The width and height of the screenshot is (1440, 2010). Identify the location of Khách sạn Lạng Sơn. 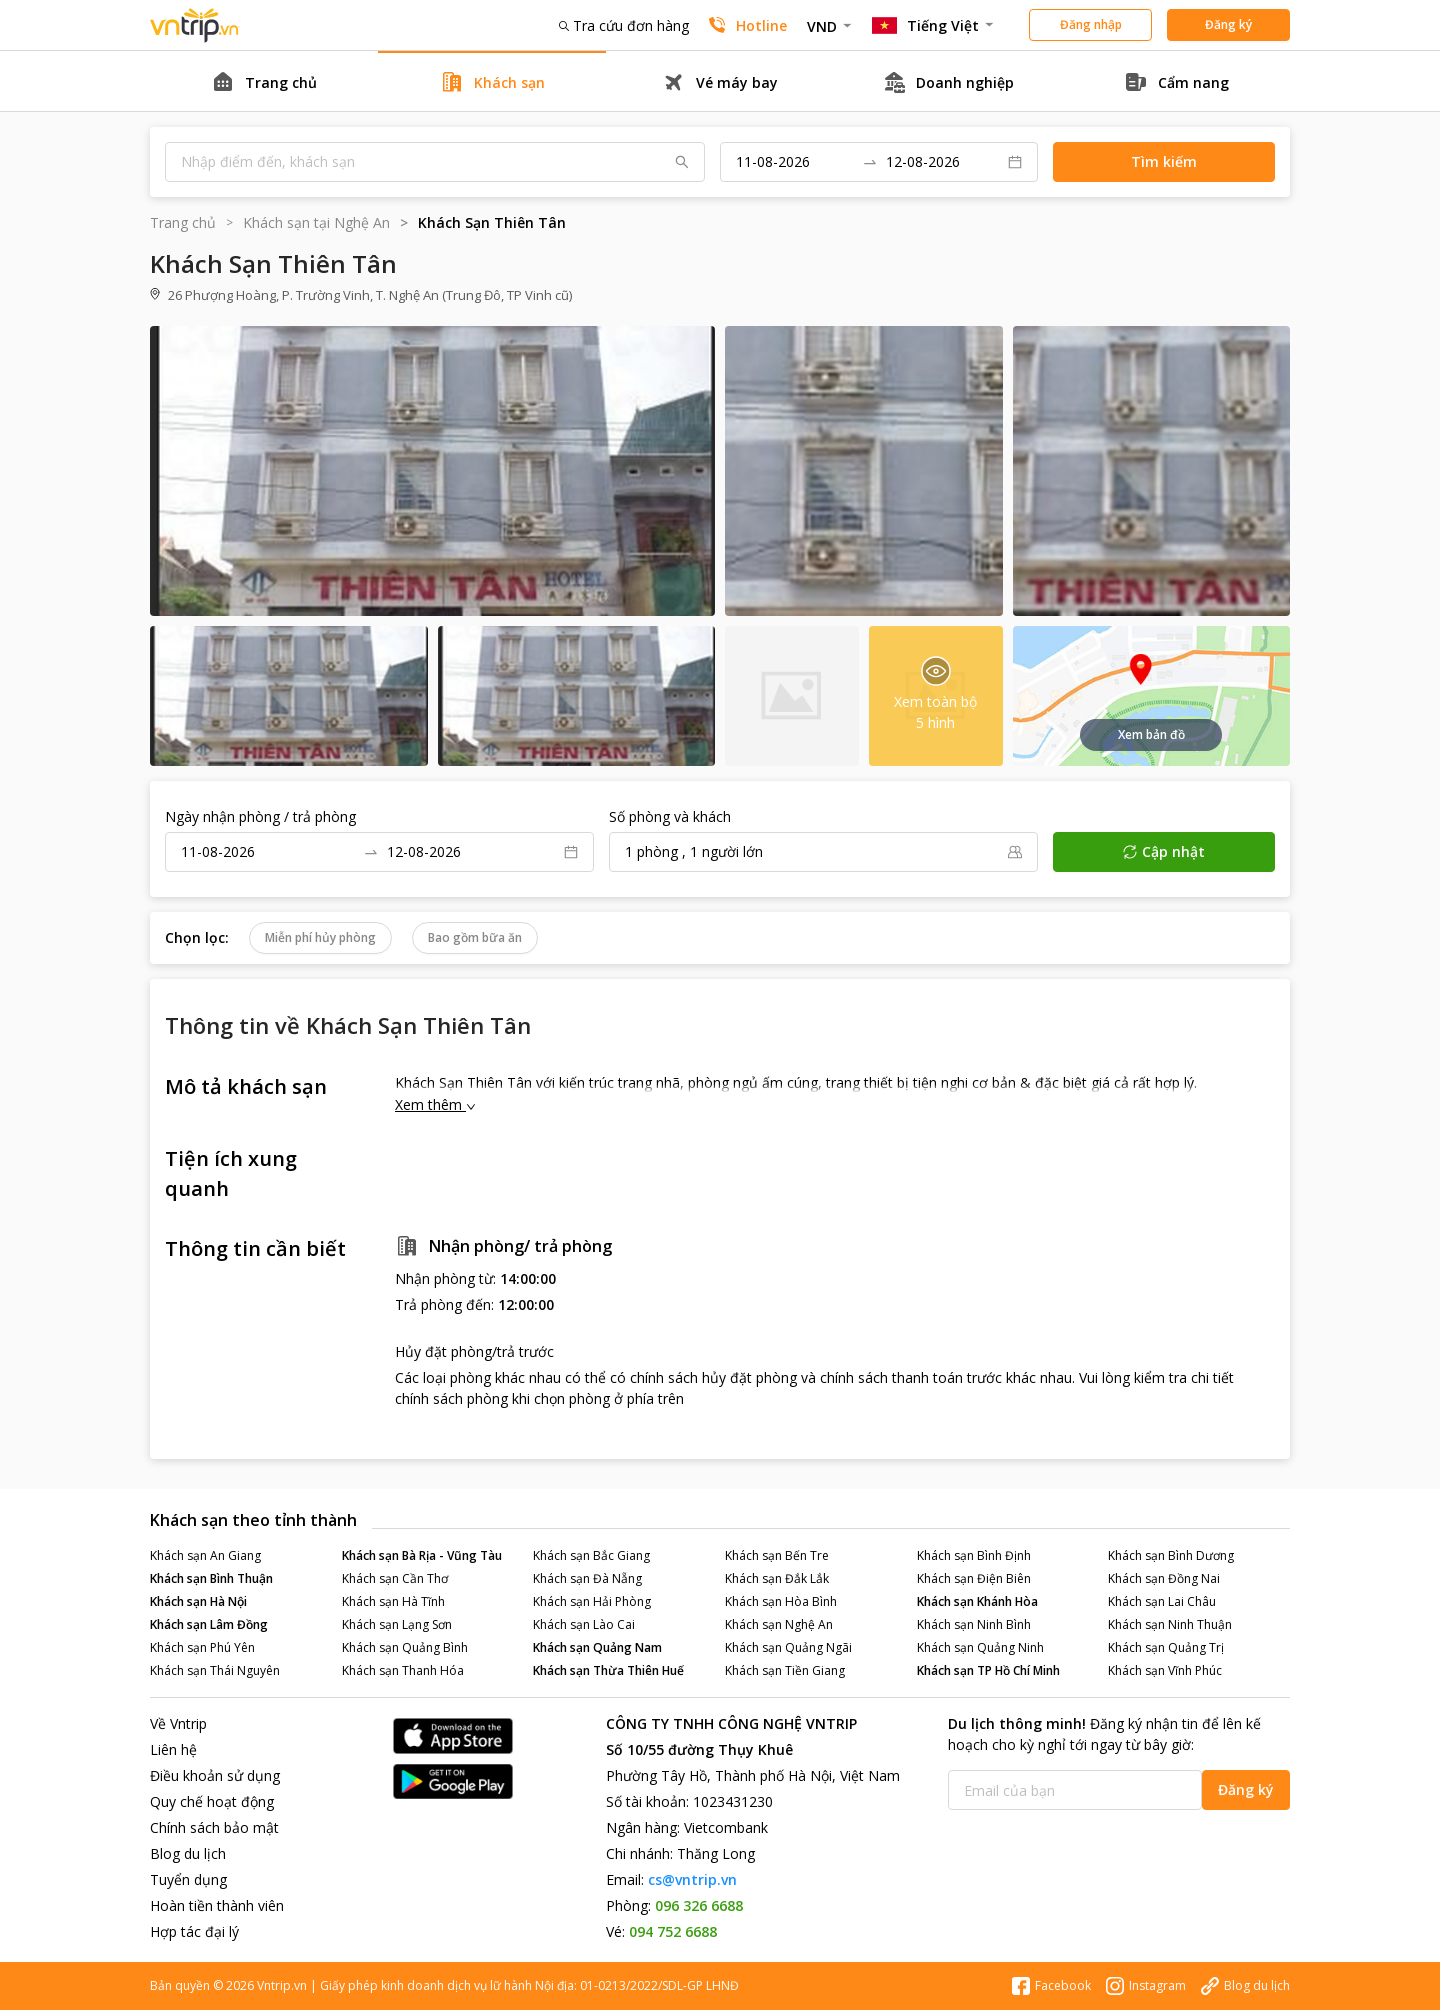
(397, 1624).